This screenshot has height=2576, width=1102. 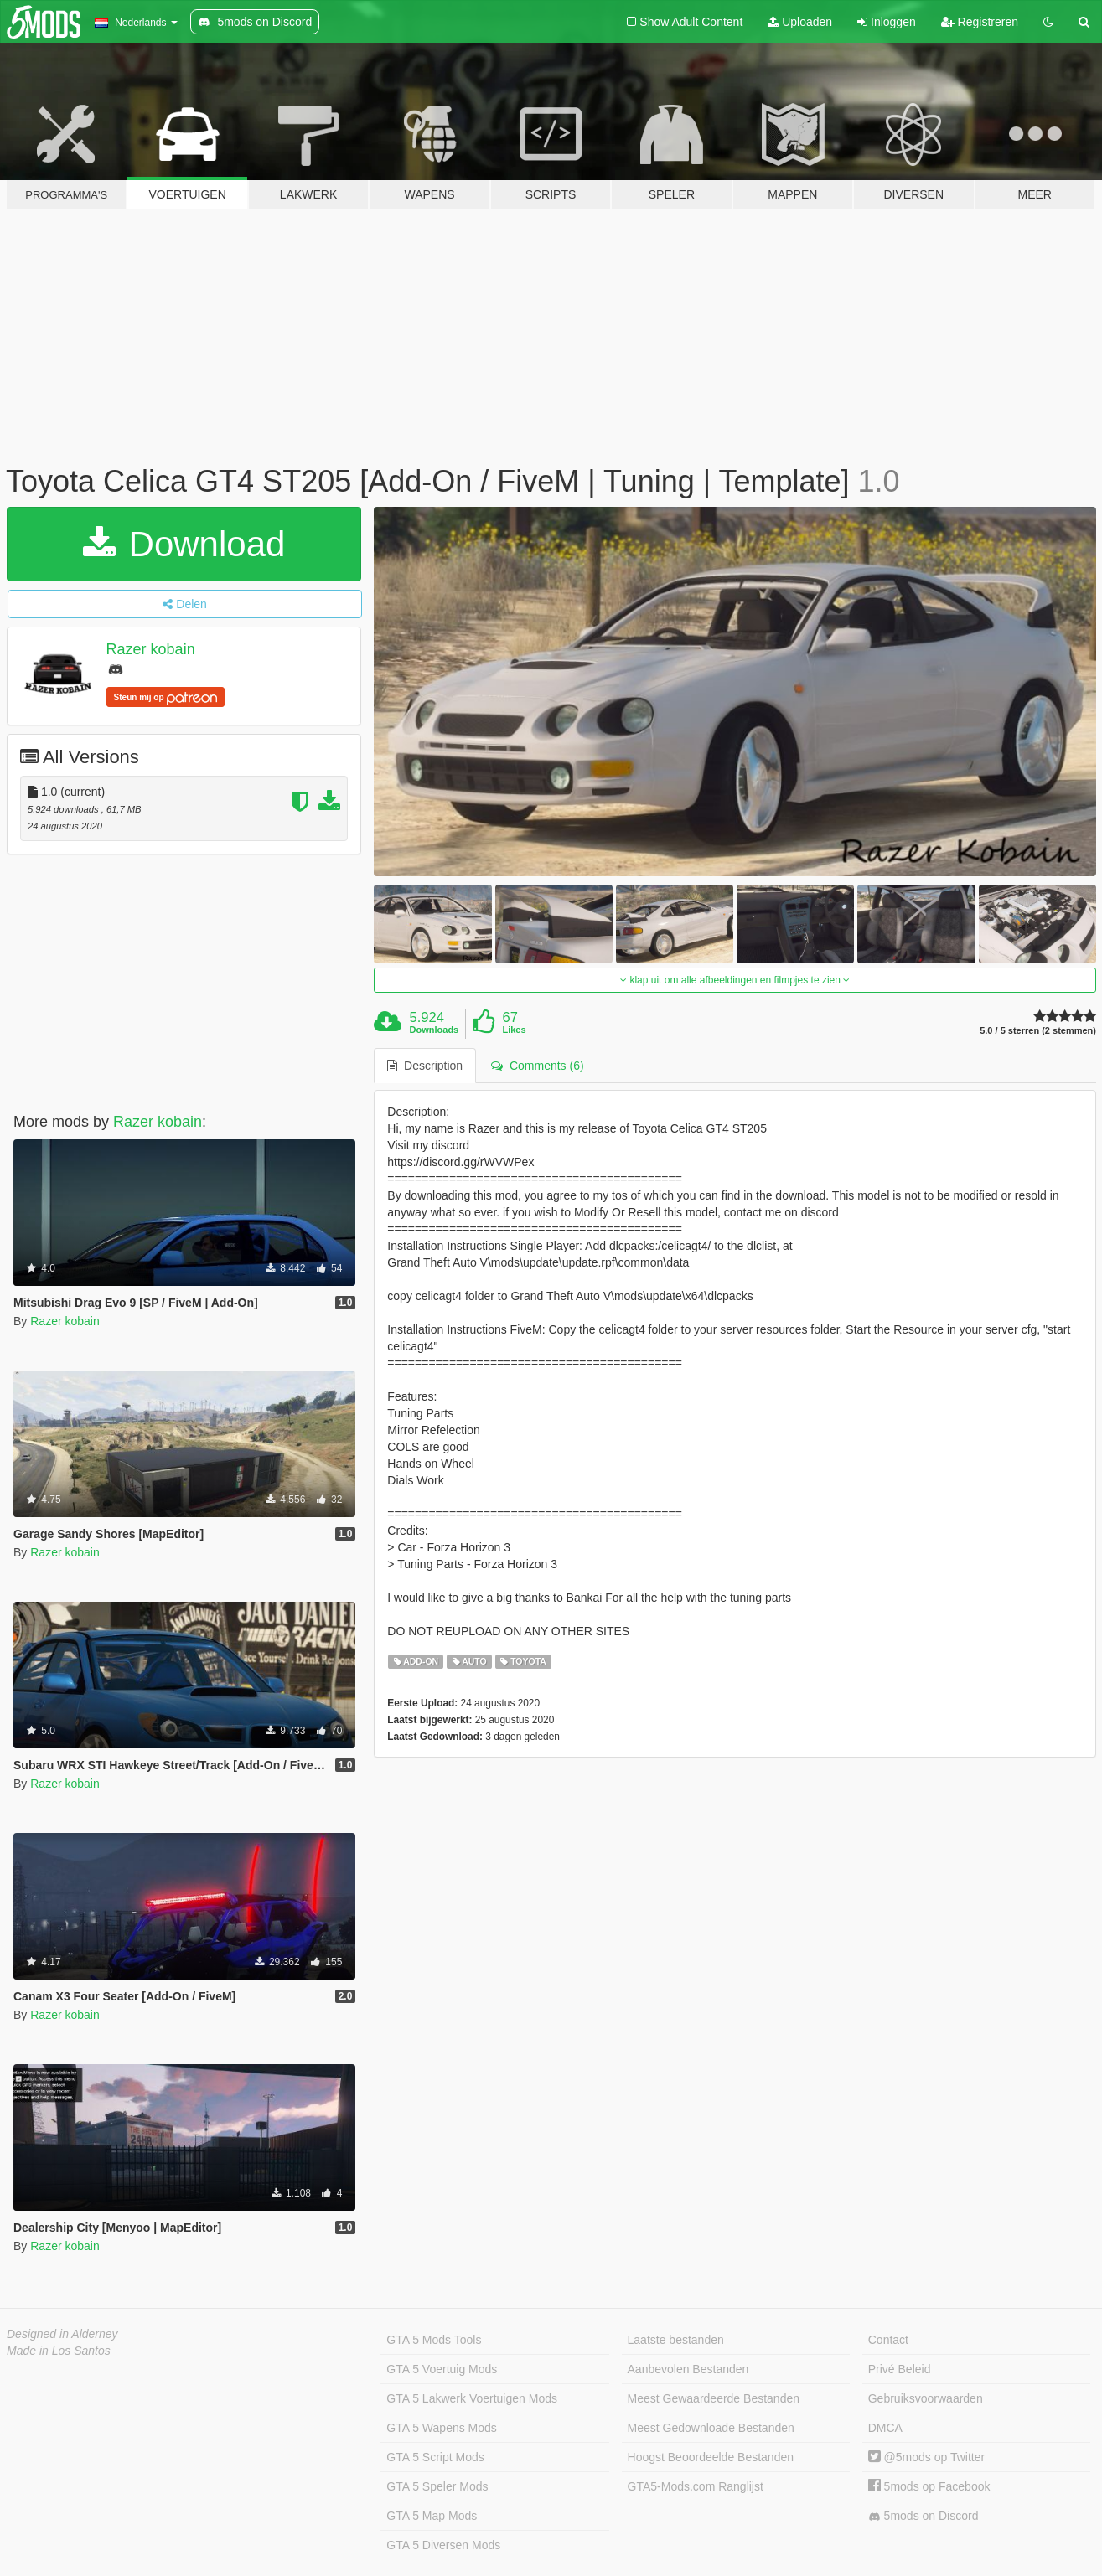 I want to click on klap uit om alle afbeeldingen en filmpjes te zien, so click(x=735, y=980).